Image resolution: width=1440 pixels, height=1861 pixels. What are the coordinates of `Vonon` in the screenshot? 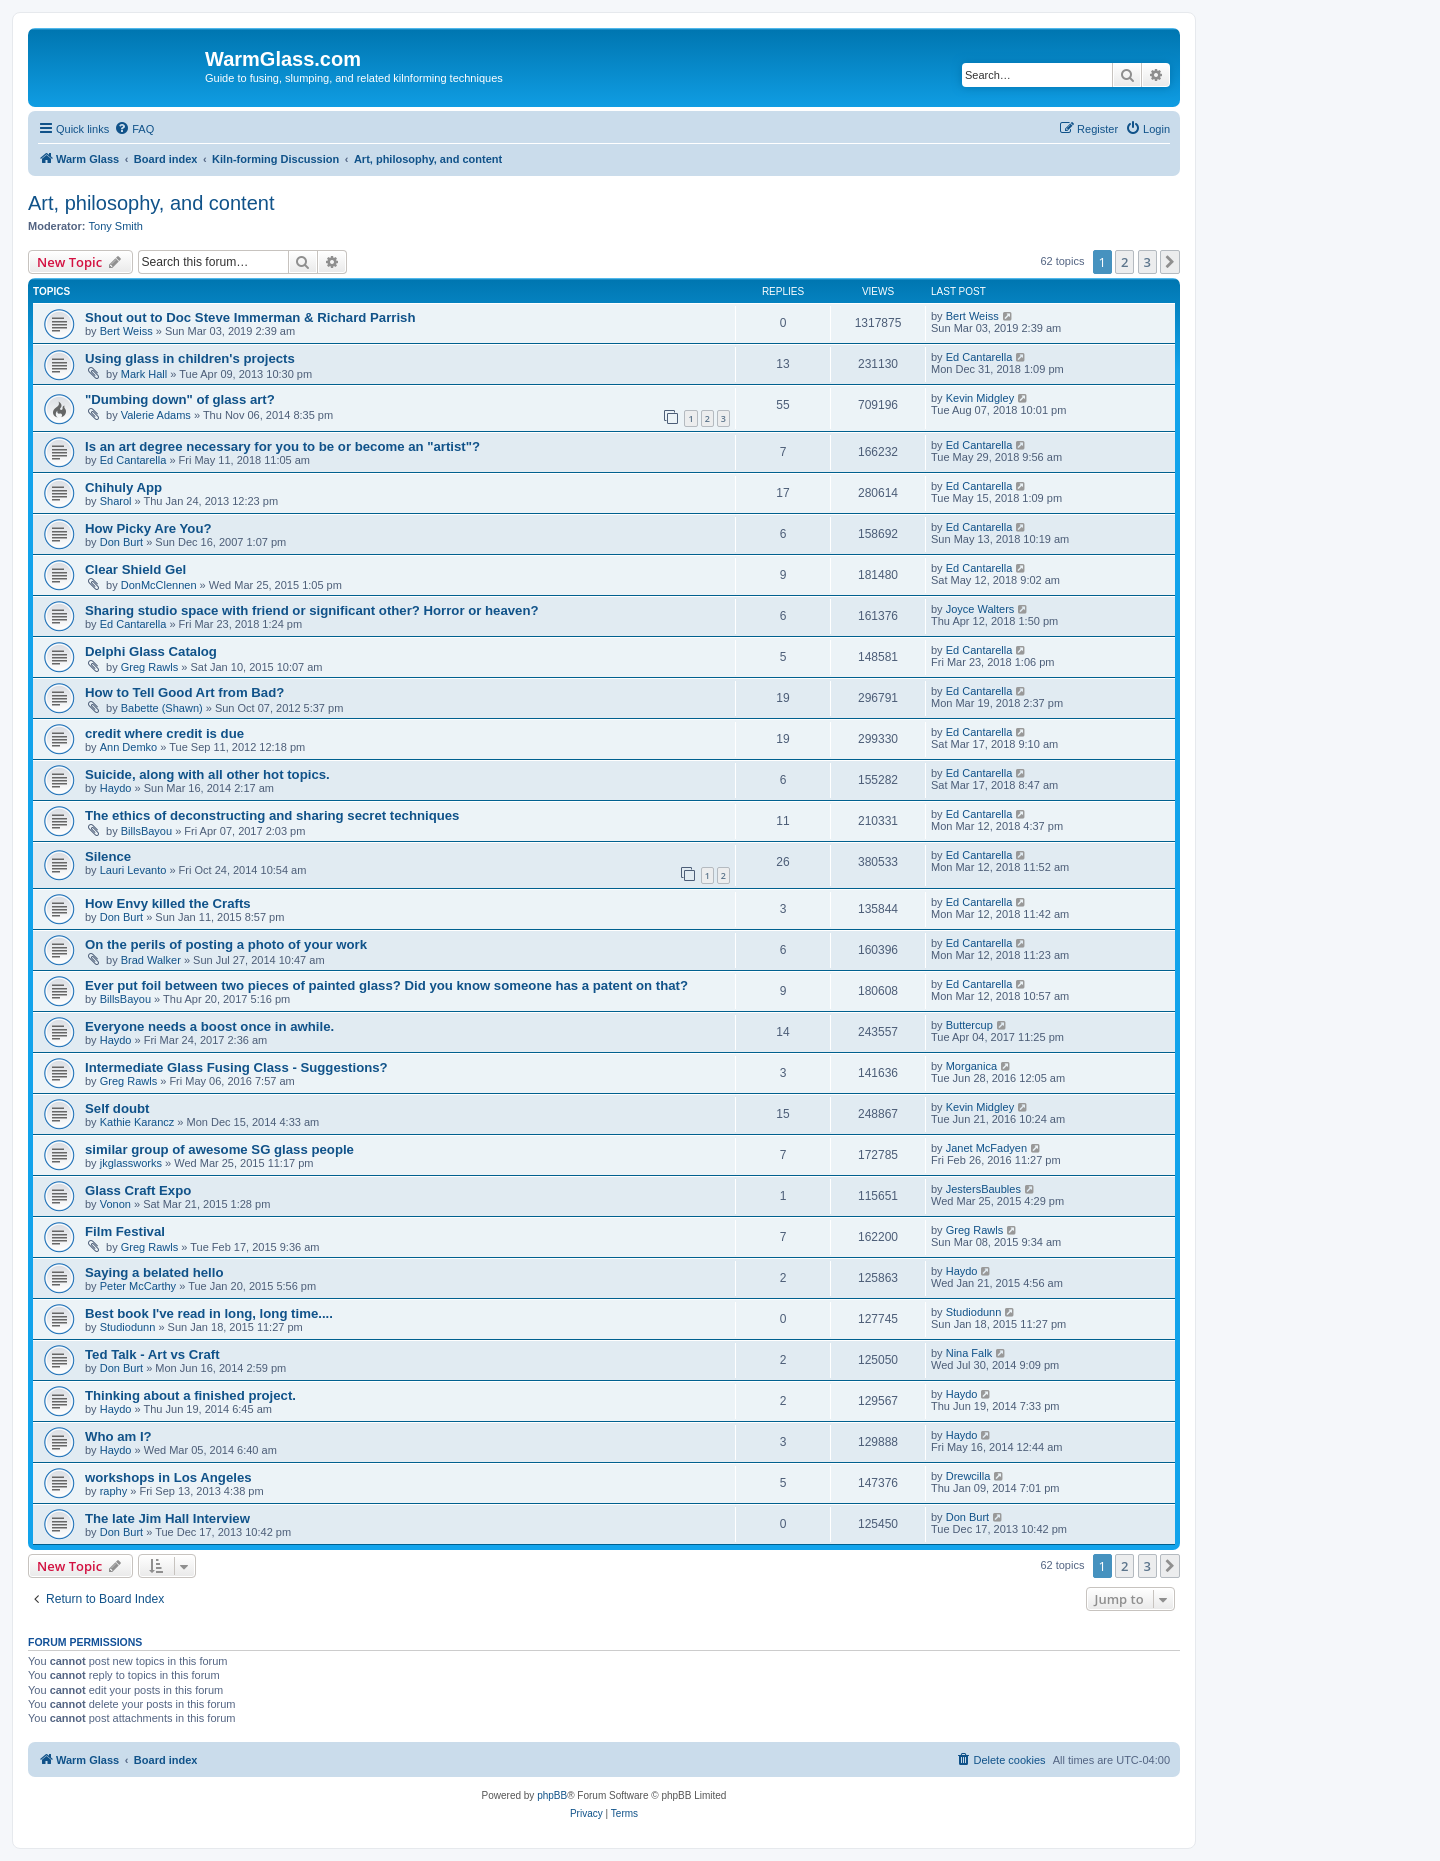 It's located at (115, 1204).